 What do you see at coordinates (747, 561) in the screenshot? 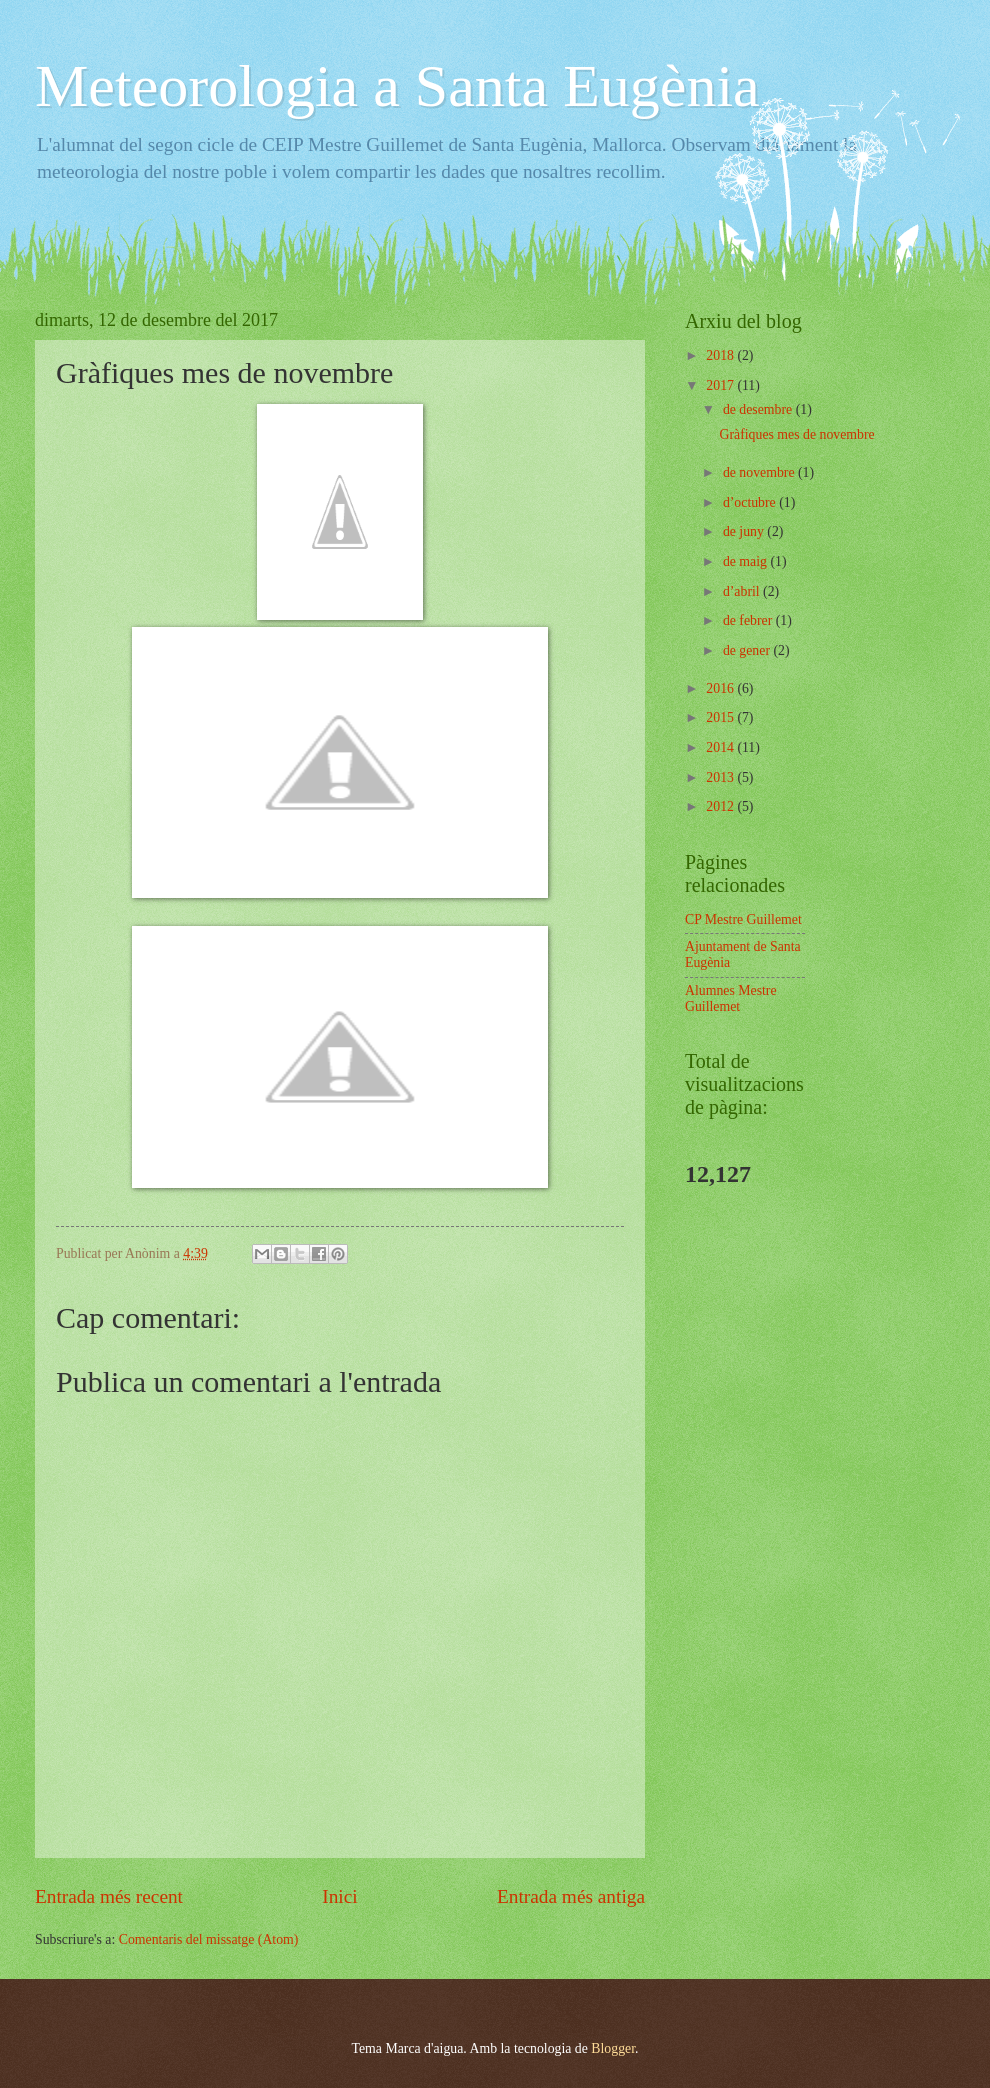
I see `de maig` at bounding box center [747, 561].